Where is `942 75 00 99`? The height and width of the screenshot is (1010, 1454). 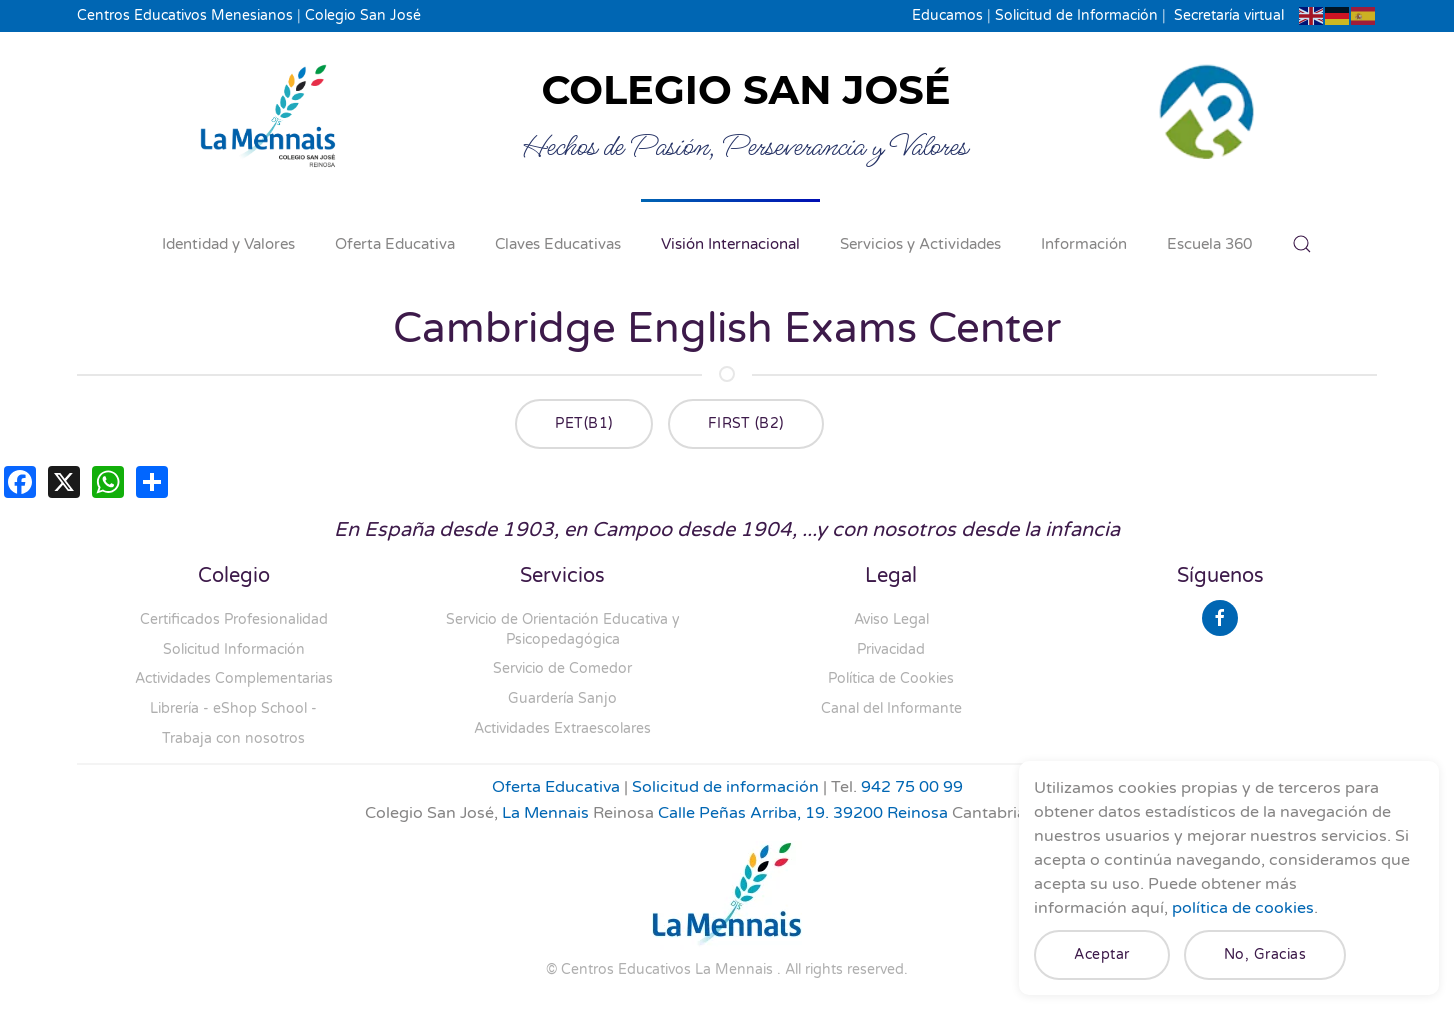 942 75 00 99 is located at coordinates (912, 787).